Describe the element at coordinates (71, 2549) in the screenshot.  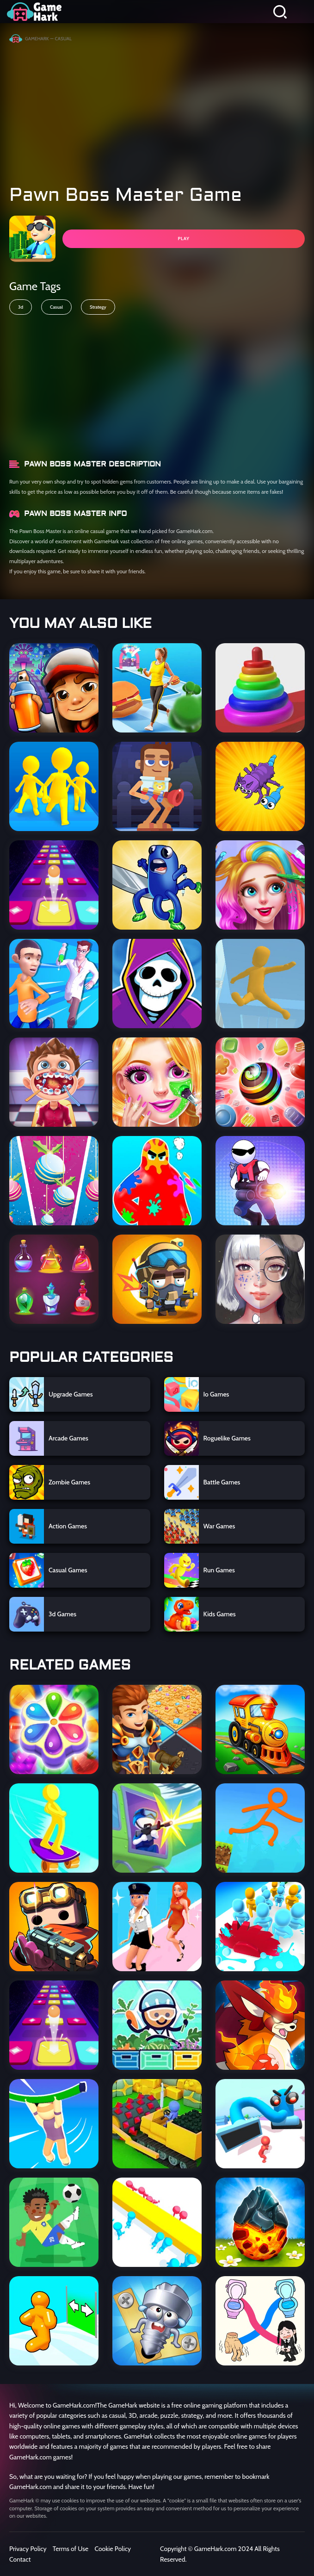
I see `Terms of Use` at that location.